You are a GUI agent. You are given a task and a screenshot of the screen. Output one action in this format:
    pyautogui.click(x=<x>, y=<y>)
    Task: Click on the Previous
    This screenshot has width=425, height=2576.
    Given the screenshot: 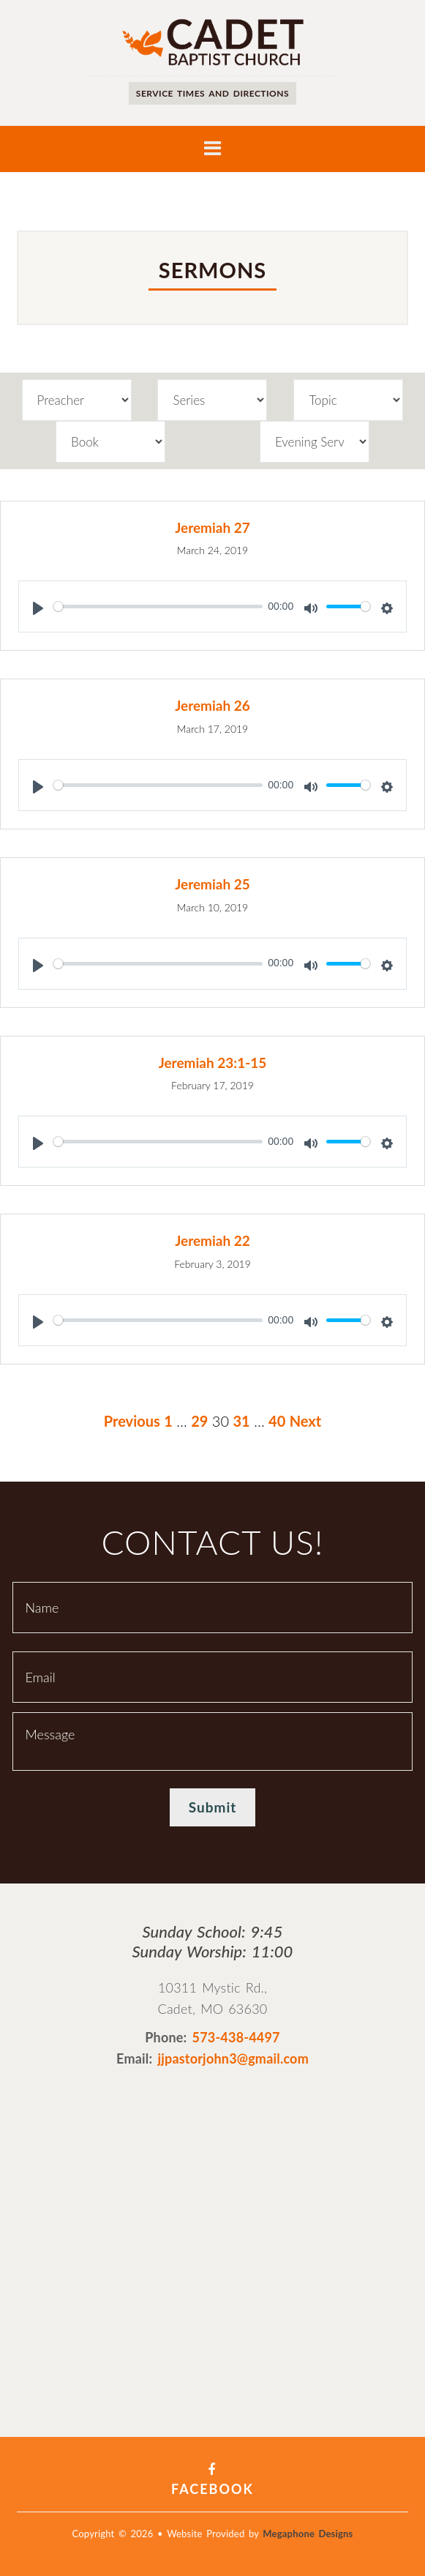 What is the action you would take?
    pyautogui.click(x=132, y=1421)
    